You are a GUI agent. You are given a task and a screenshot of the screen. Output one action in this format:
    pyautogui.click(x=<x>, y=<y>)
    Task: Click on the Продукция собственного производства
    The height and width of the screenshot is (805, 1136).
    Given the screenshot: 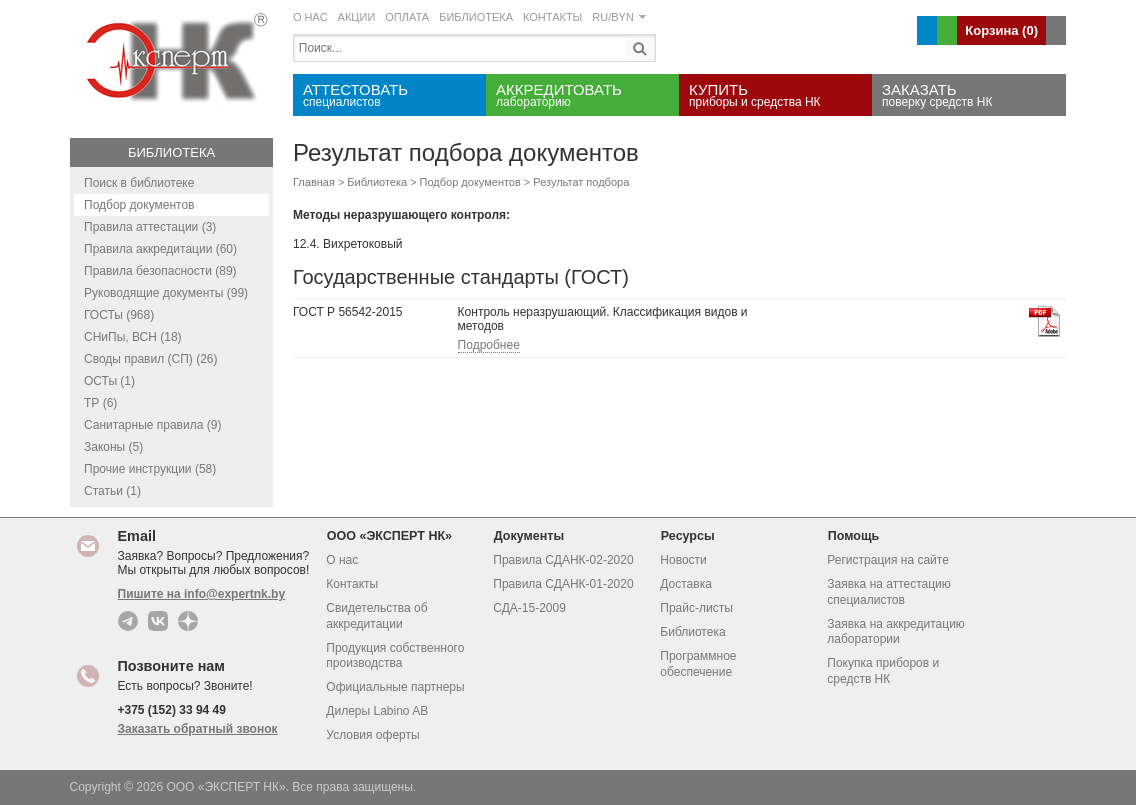 What is the action you would take?
    pyautogui.click(x=395, y=656)
    